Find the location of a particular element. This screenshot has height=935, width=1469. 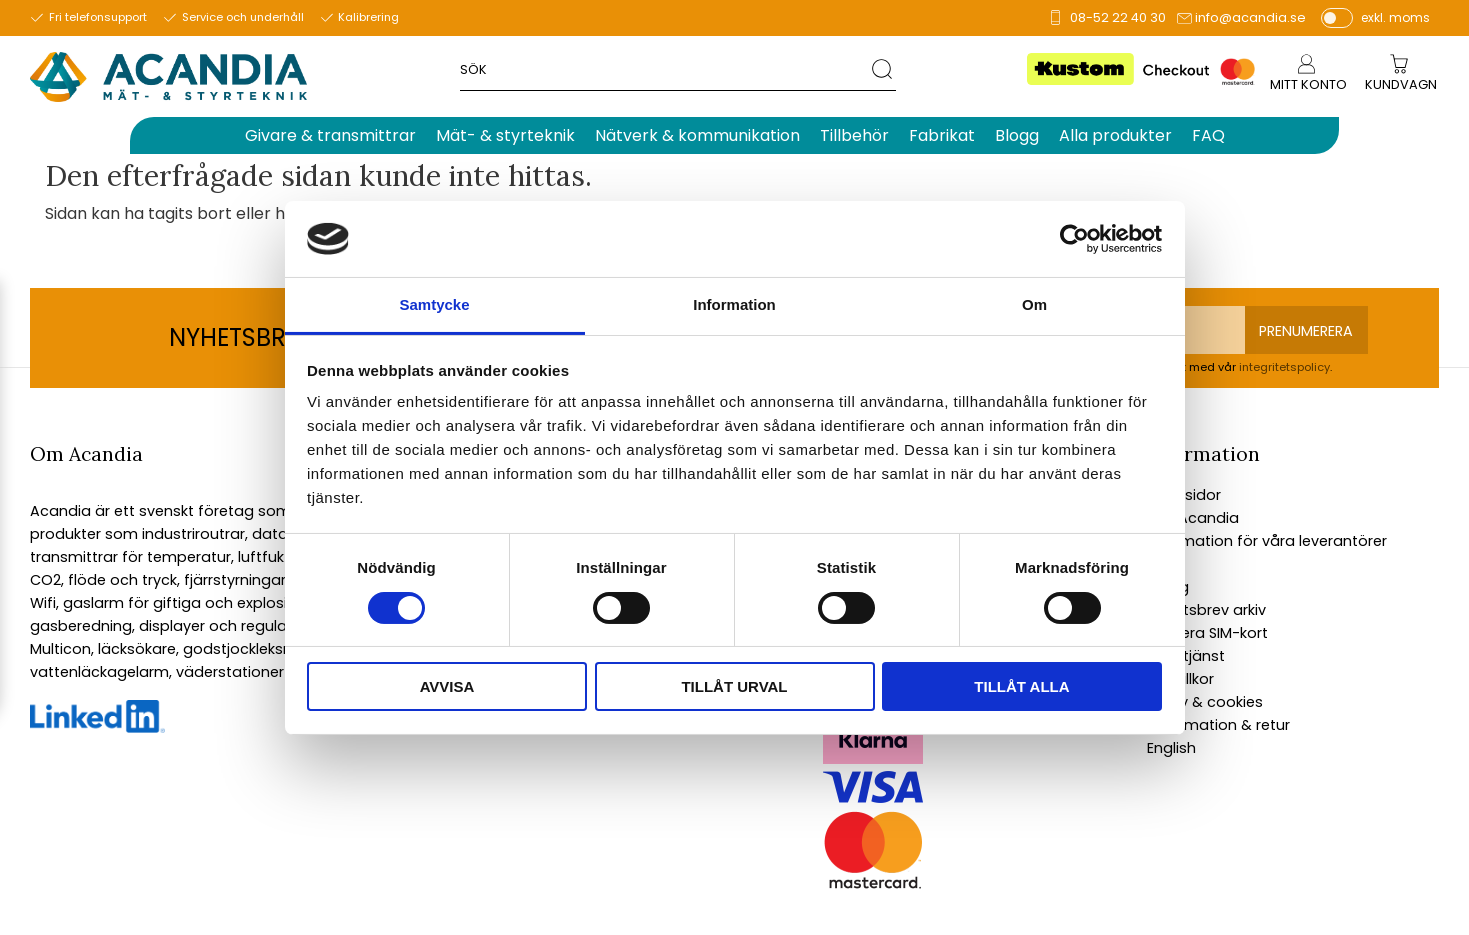

Alla produkter [menuitem] is located at coordinates (1115, 135).